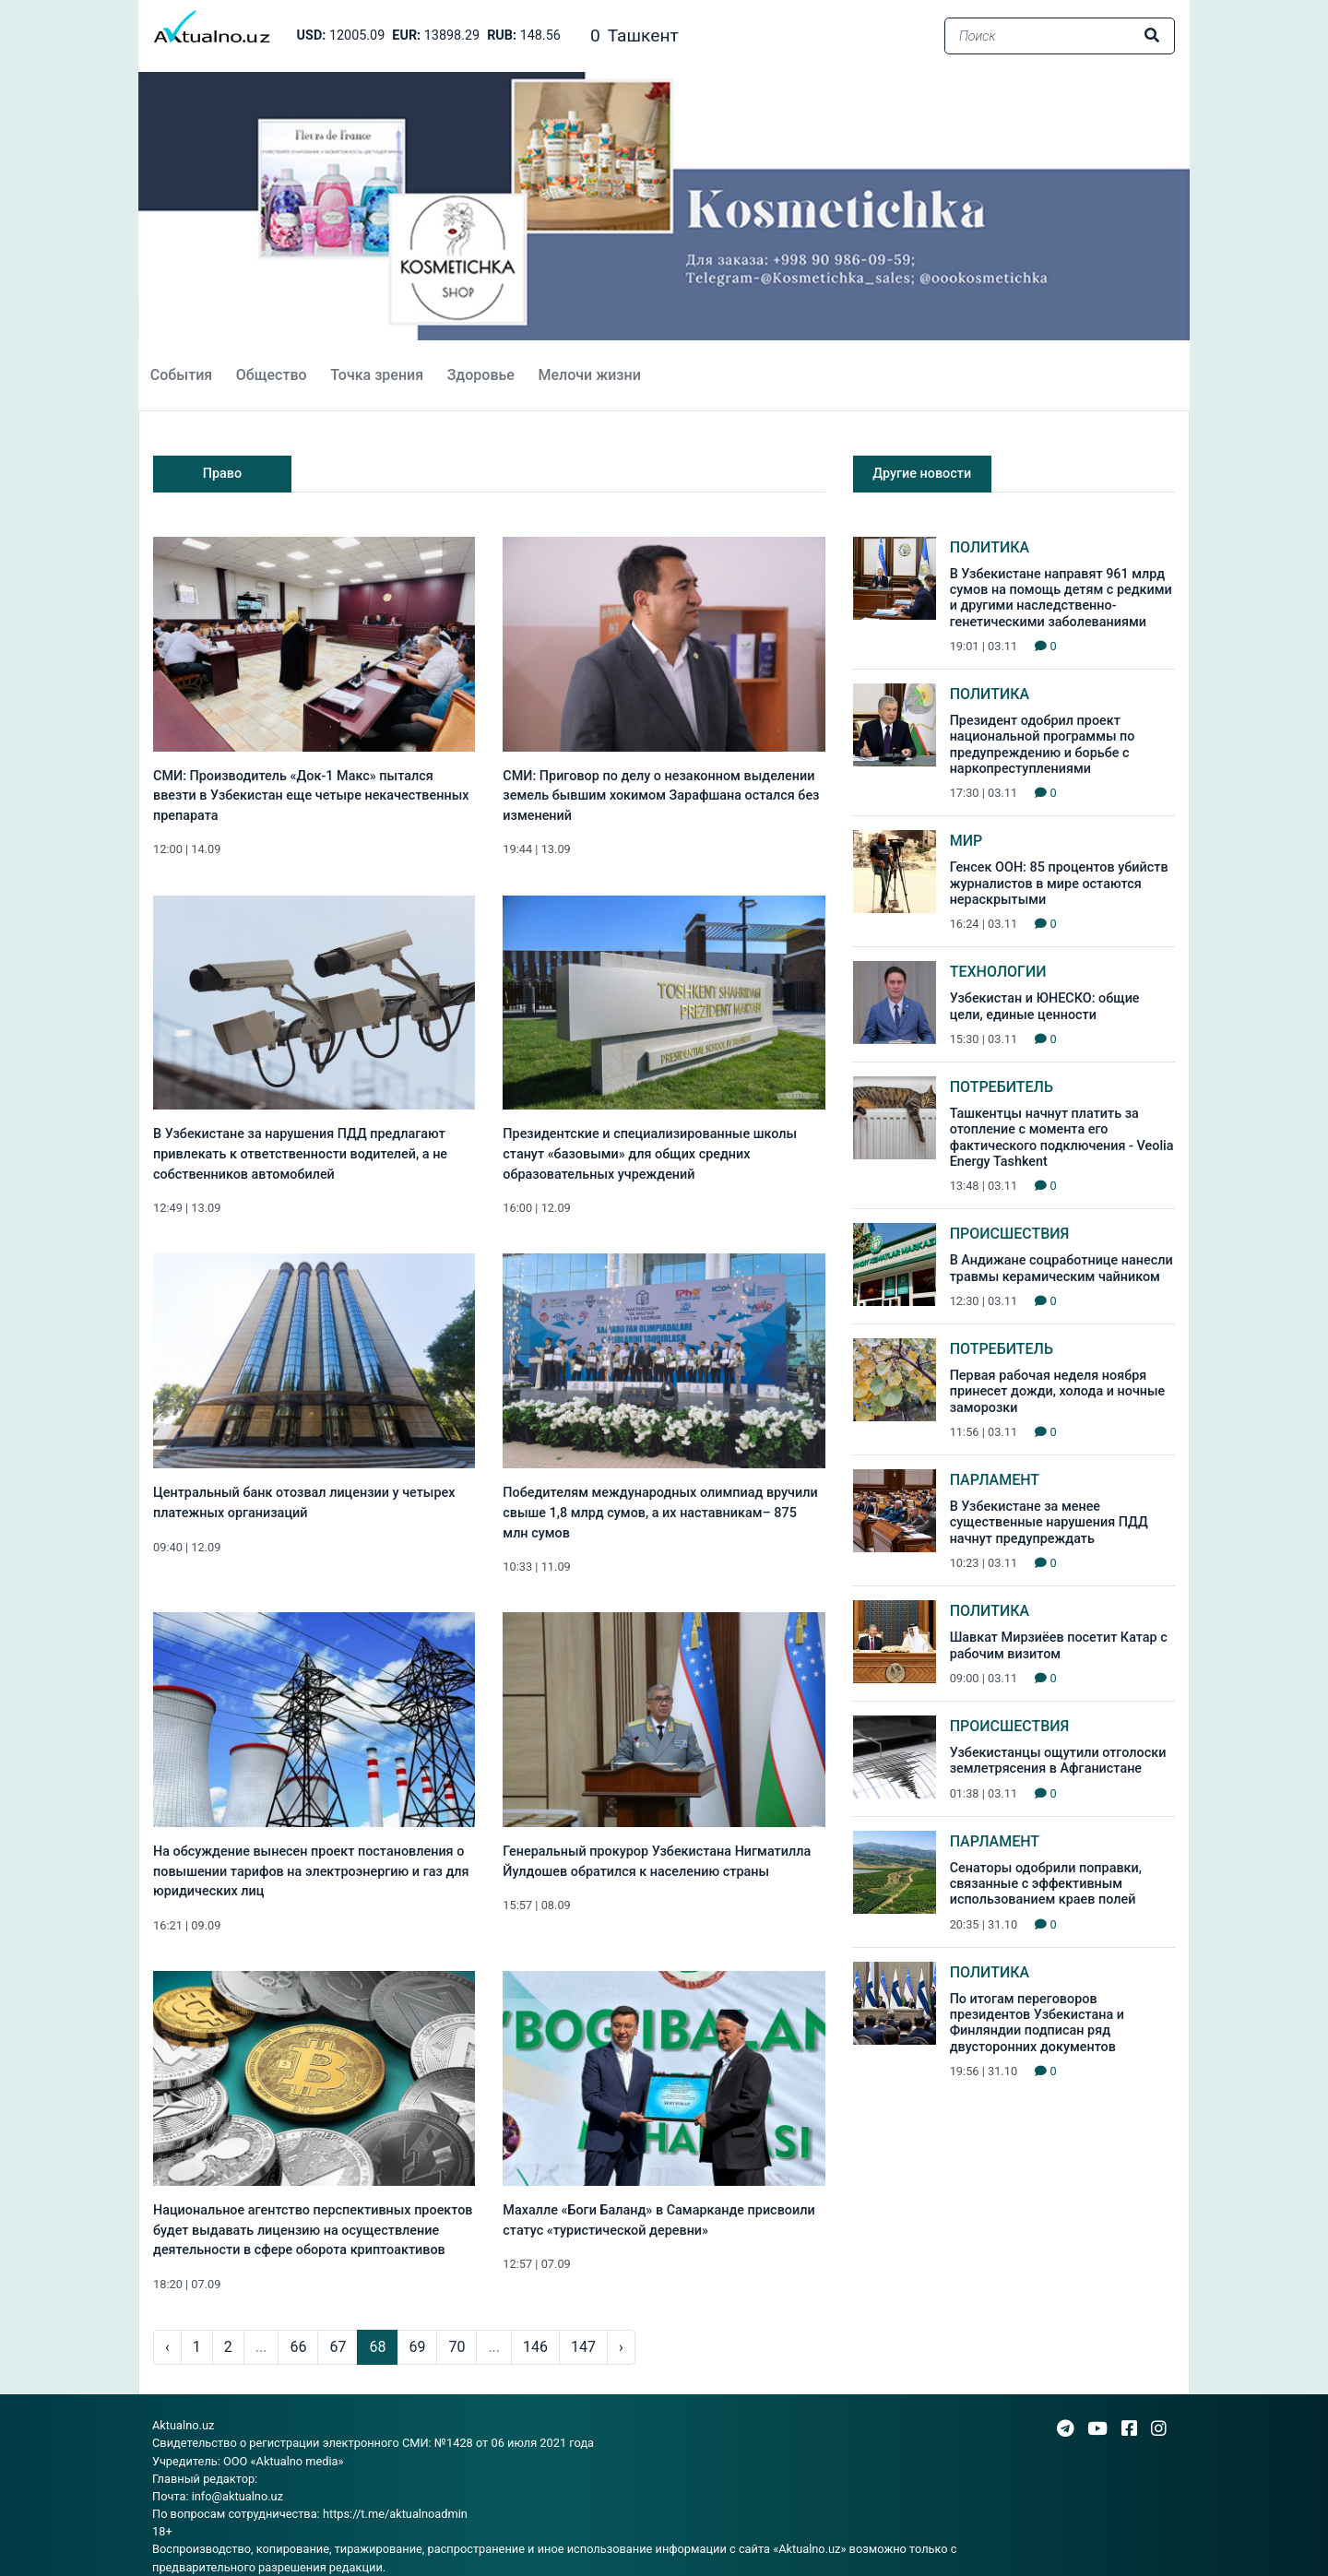  I want to click on Точка зрения, so click(376, 375).